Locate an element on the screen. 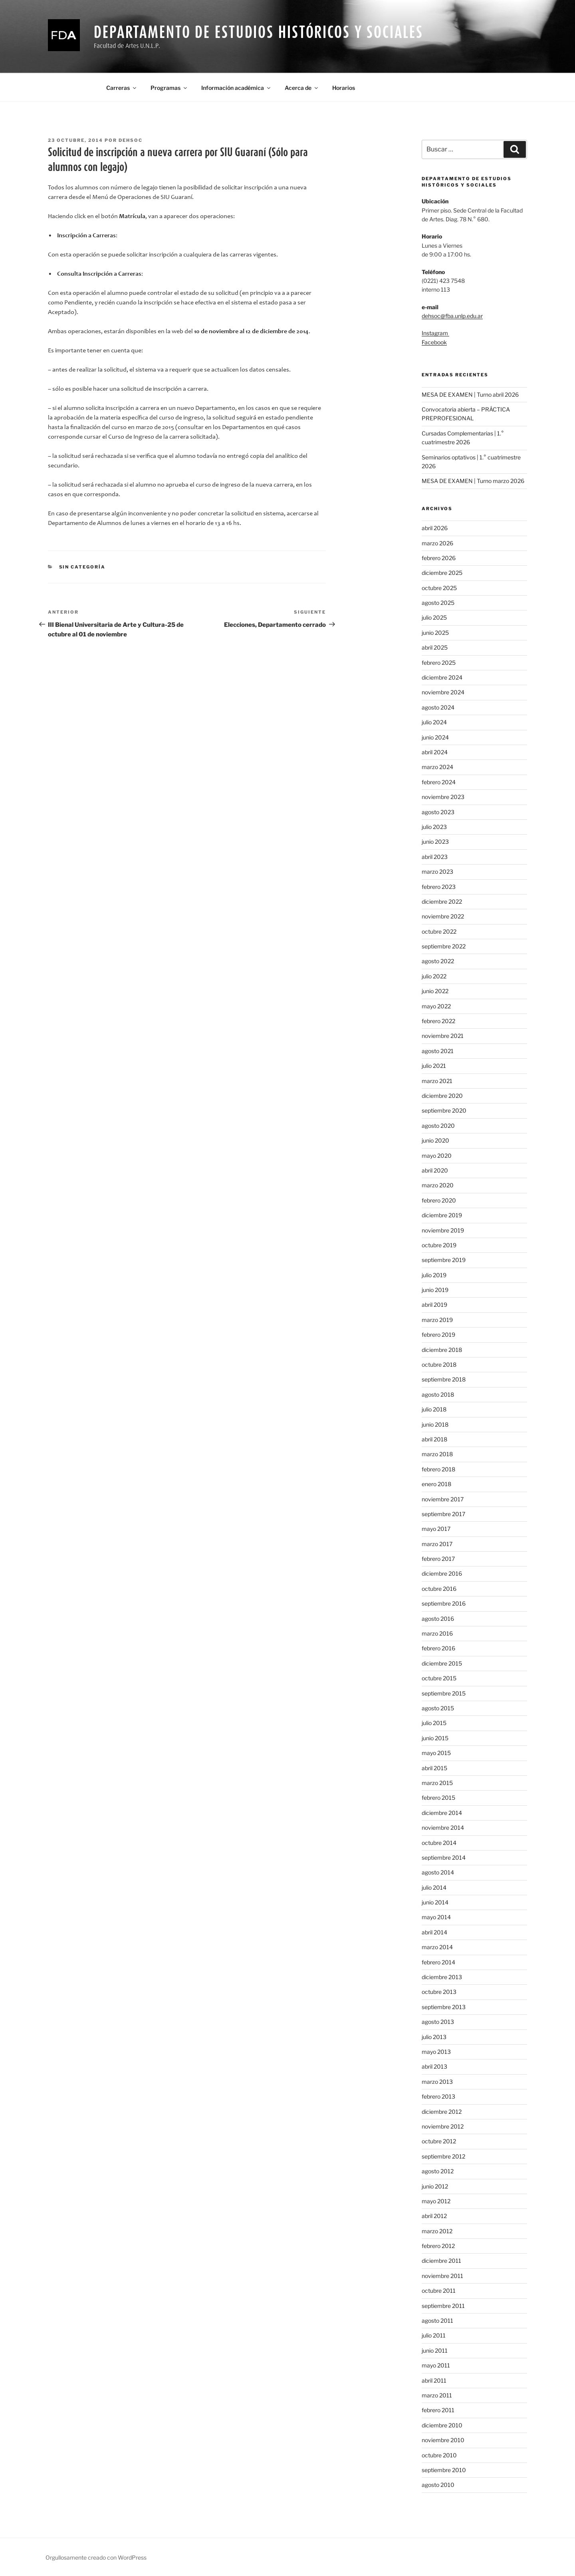  julio 2023 is located at coordinates (434, 826).